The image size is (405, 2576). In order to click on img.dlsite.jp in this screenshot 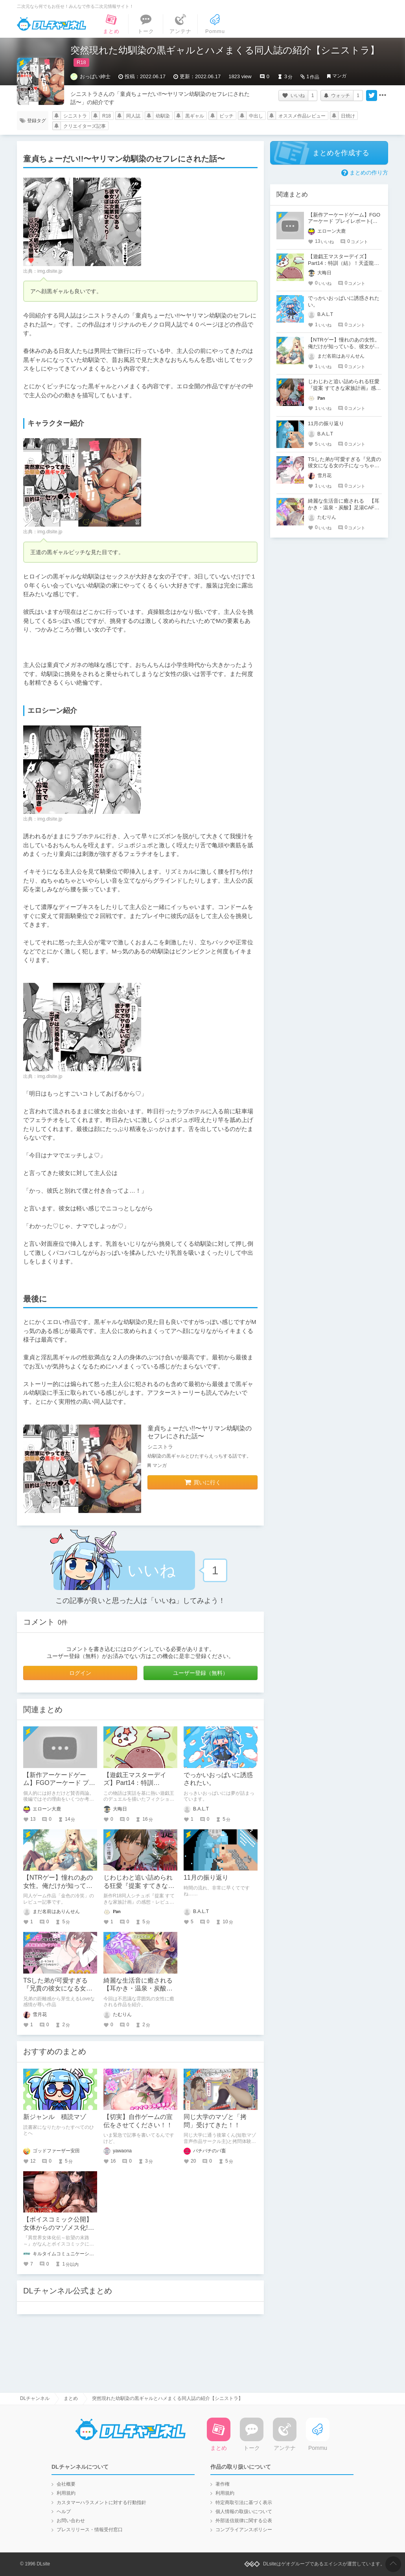, I will do `click(49, 271)`.